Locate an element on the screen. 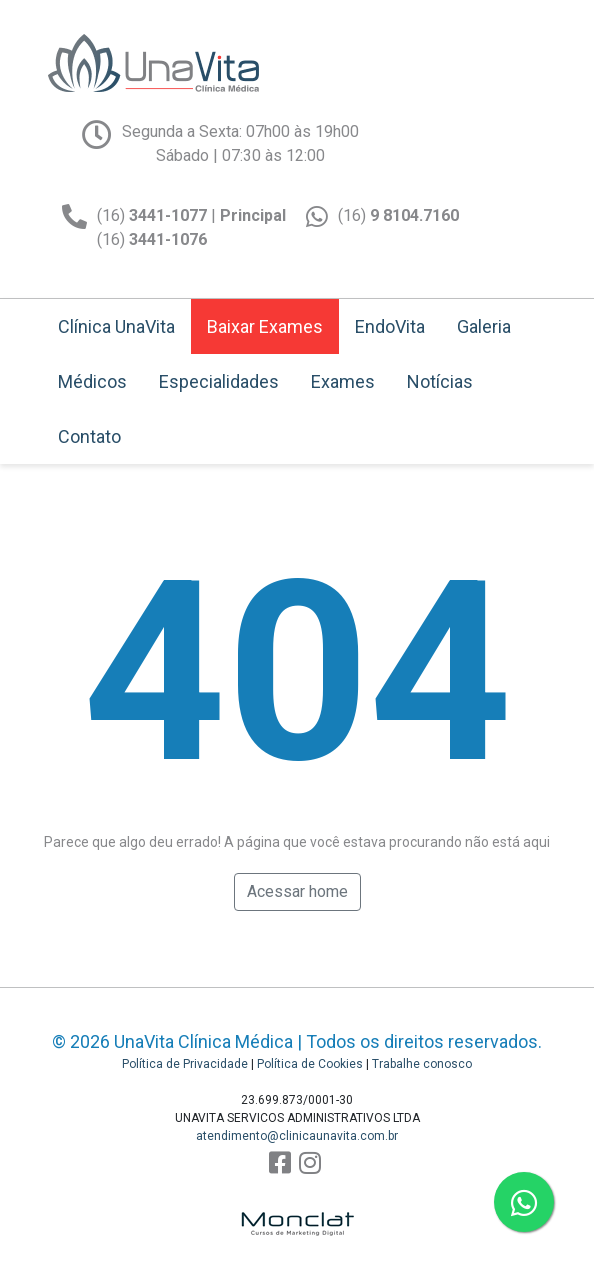 This screenshot has height=1272, width=594. EndoVita is located at coordinates (390, 326).